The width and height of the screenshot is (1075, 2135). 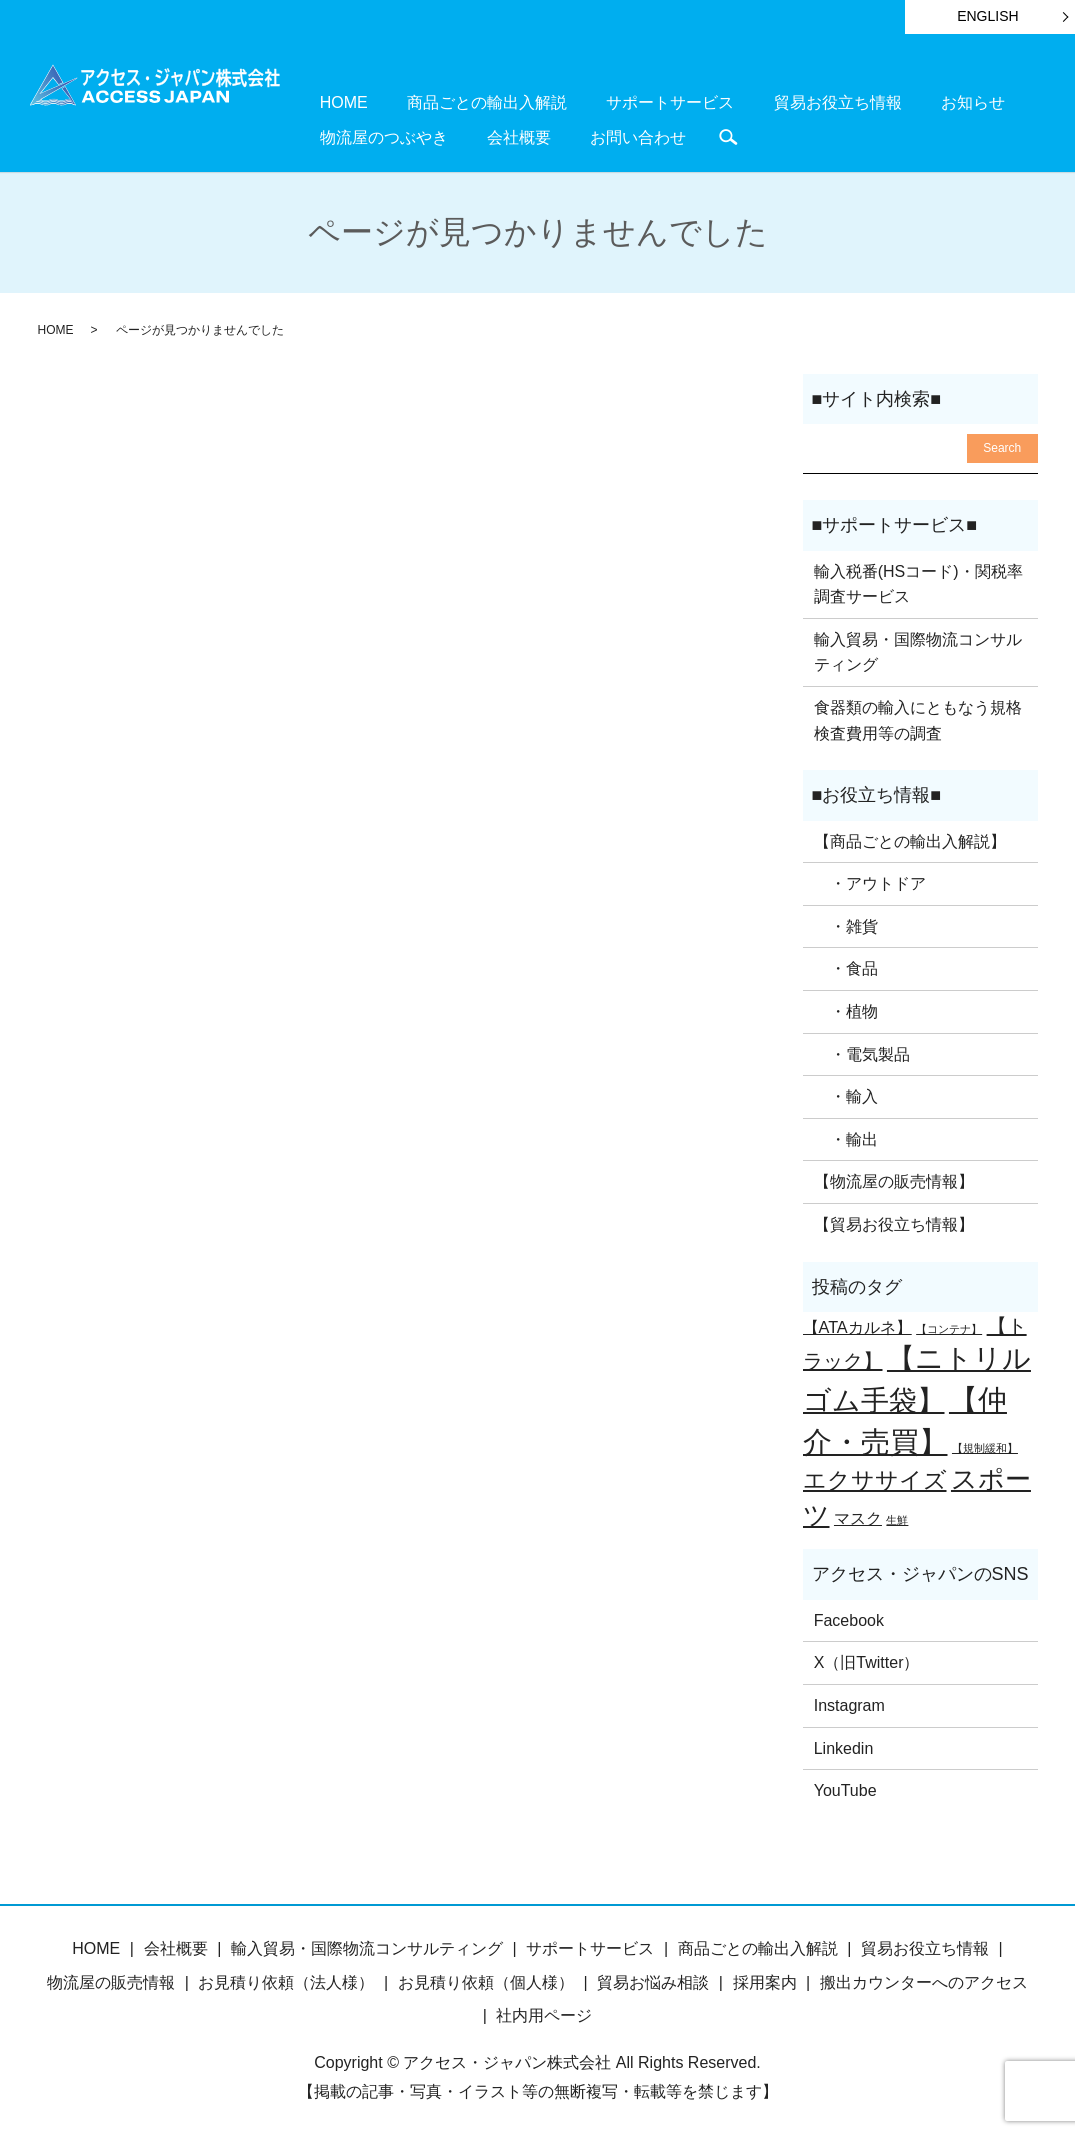 I want to click on お知らせ, so click(x=861, y=101).